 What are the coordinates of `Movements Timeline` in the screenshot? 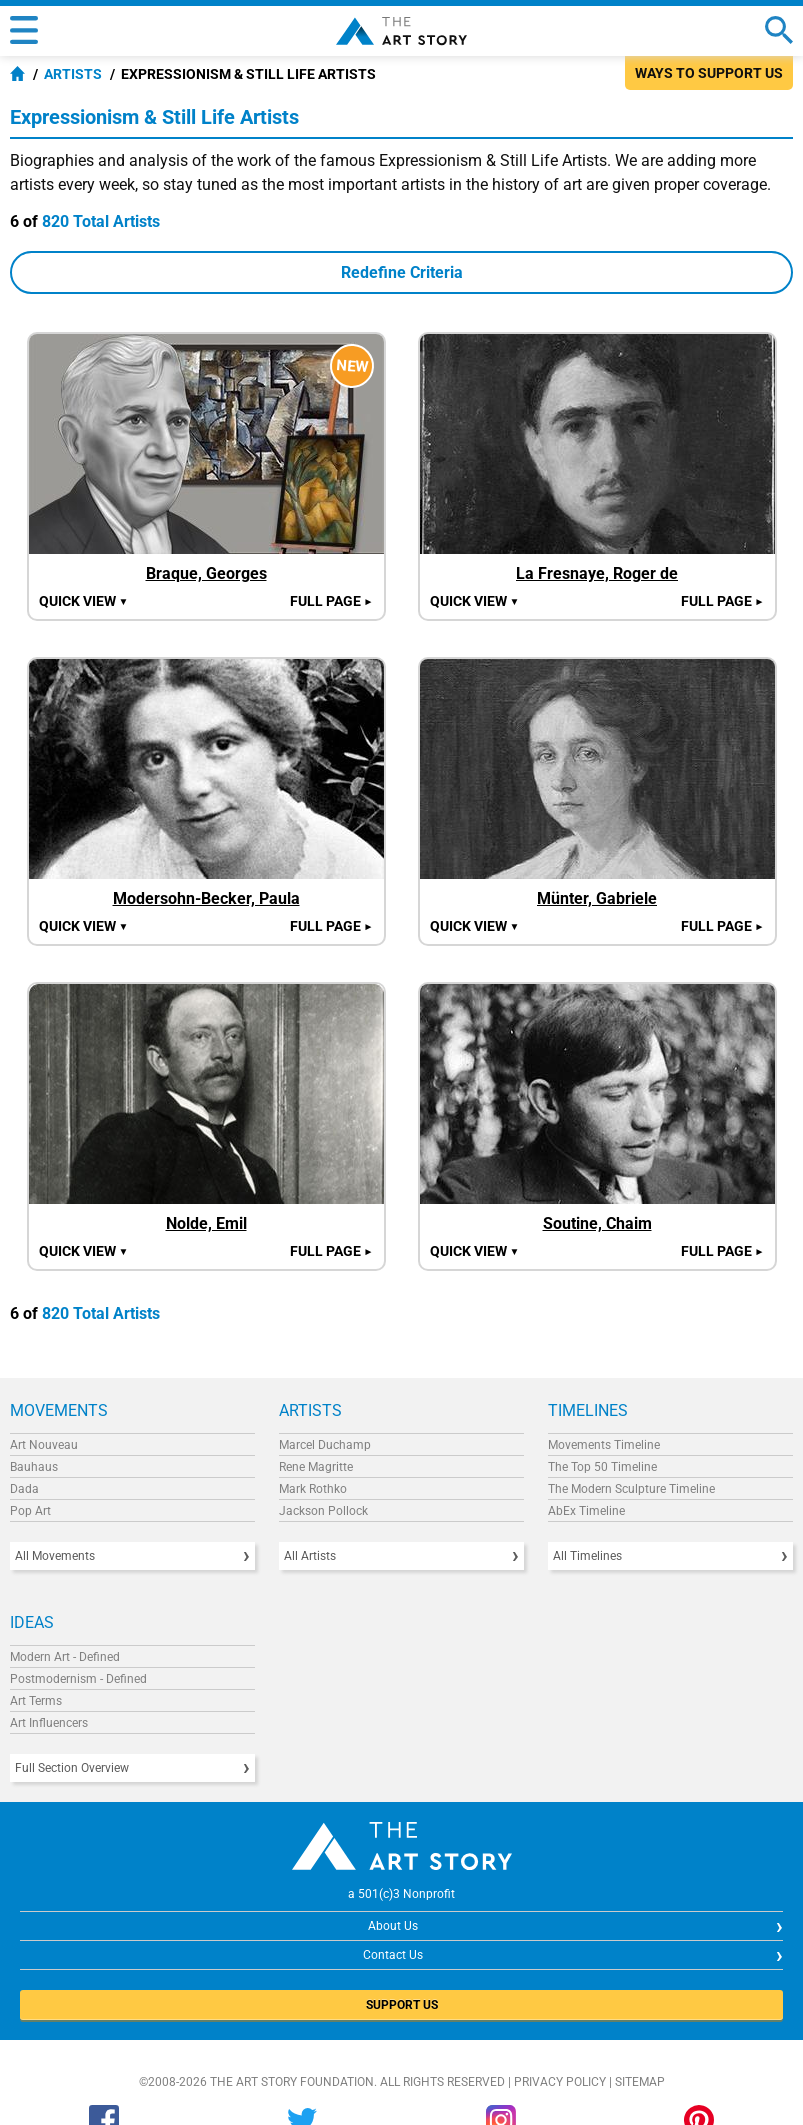 It's located at (604, 1445).